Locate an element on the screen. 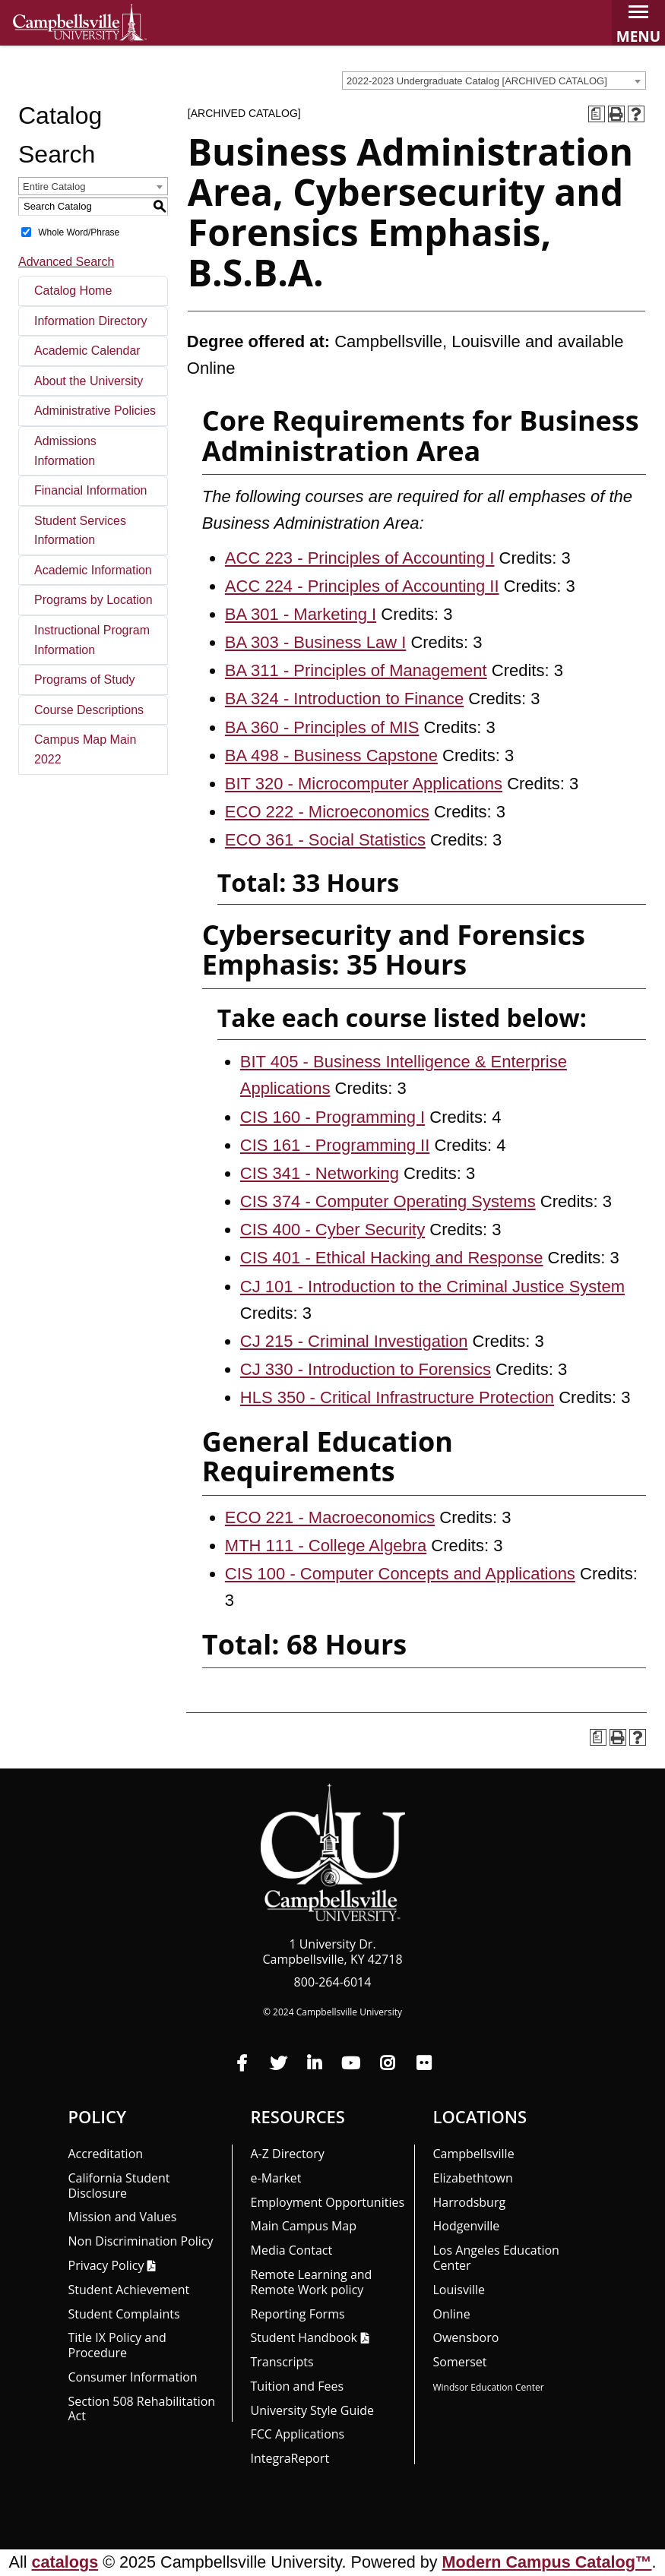 The height and width of the screenshot is (2576, 665). Media Contact is located at coordinates (292, 2250).